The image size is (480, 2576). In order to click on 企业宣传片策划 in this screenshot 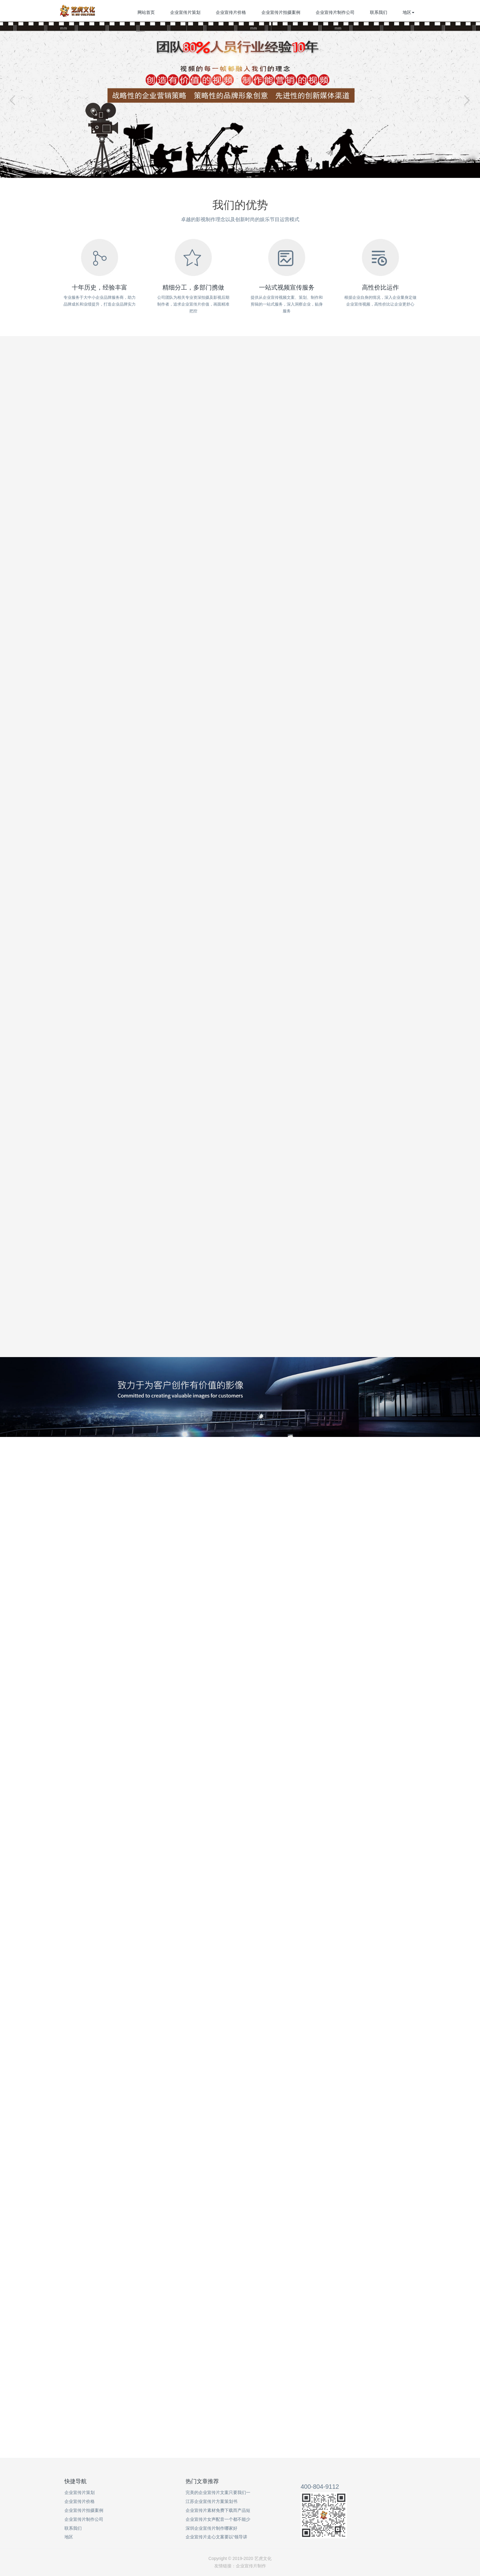, I will do `click(185, 12)`.